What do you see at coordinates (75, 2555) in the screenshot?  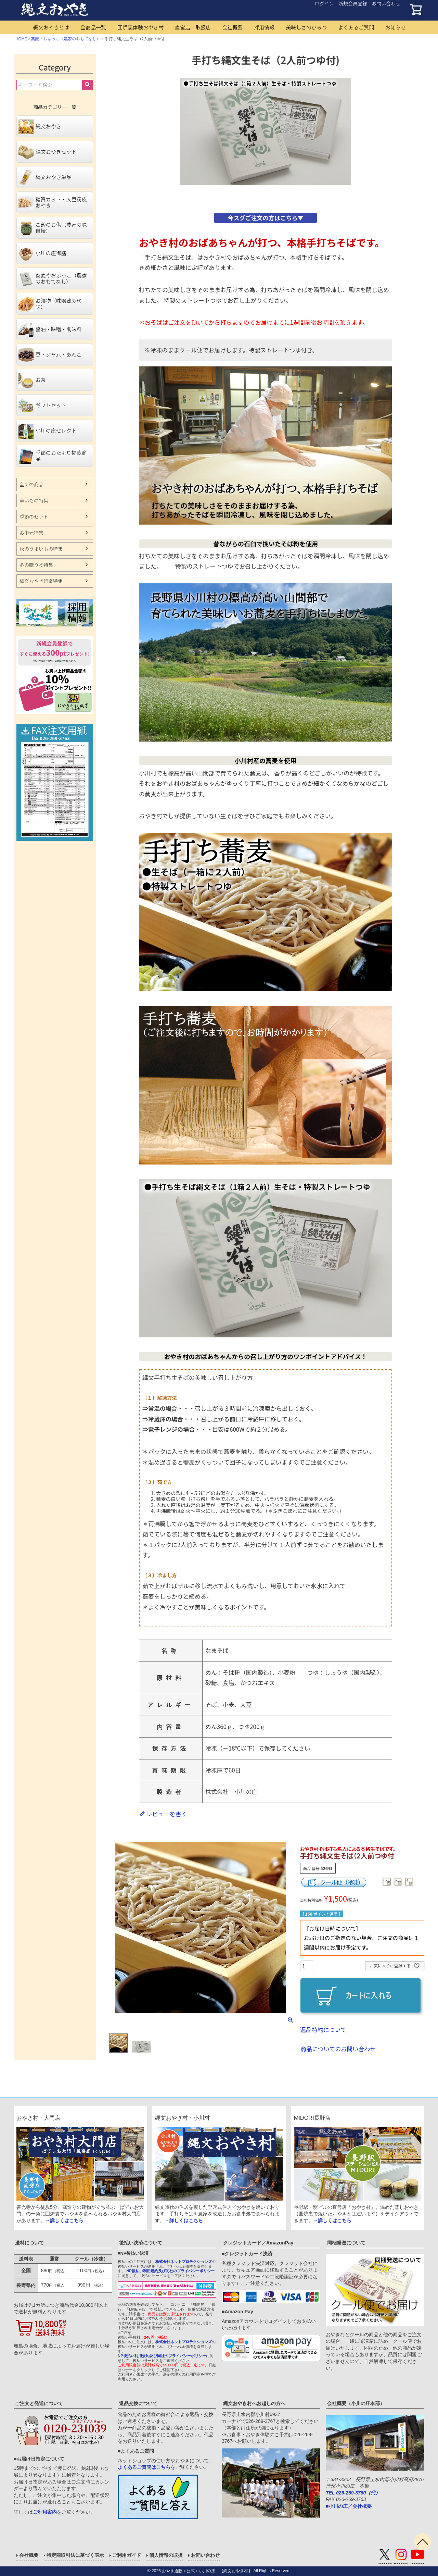 I see `特定商取引法に基づく表示` at bounding box center [75, 2555].